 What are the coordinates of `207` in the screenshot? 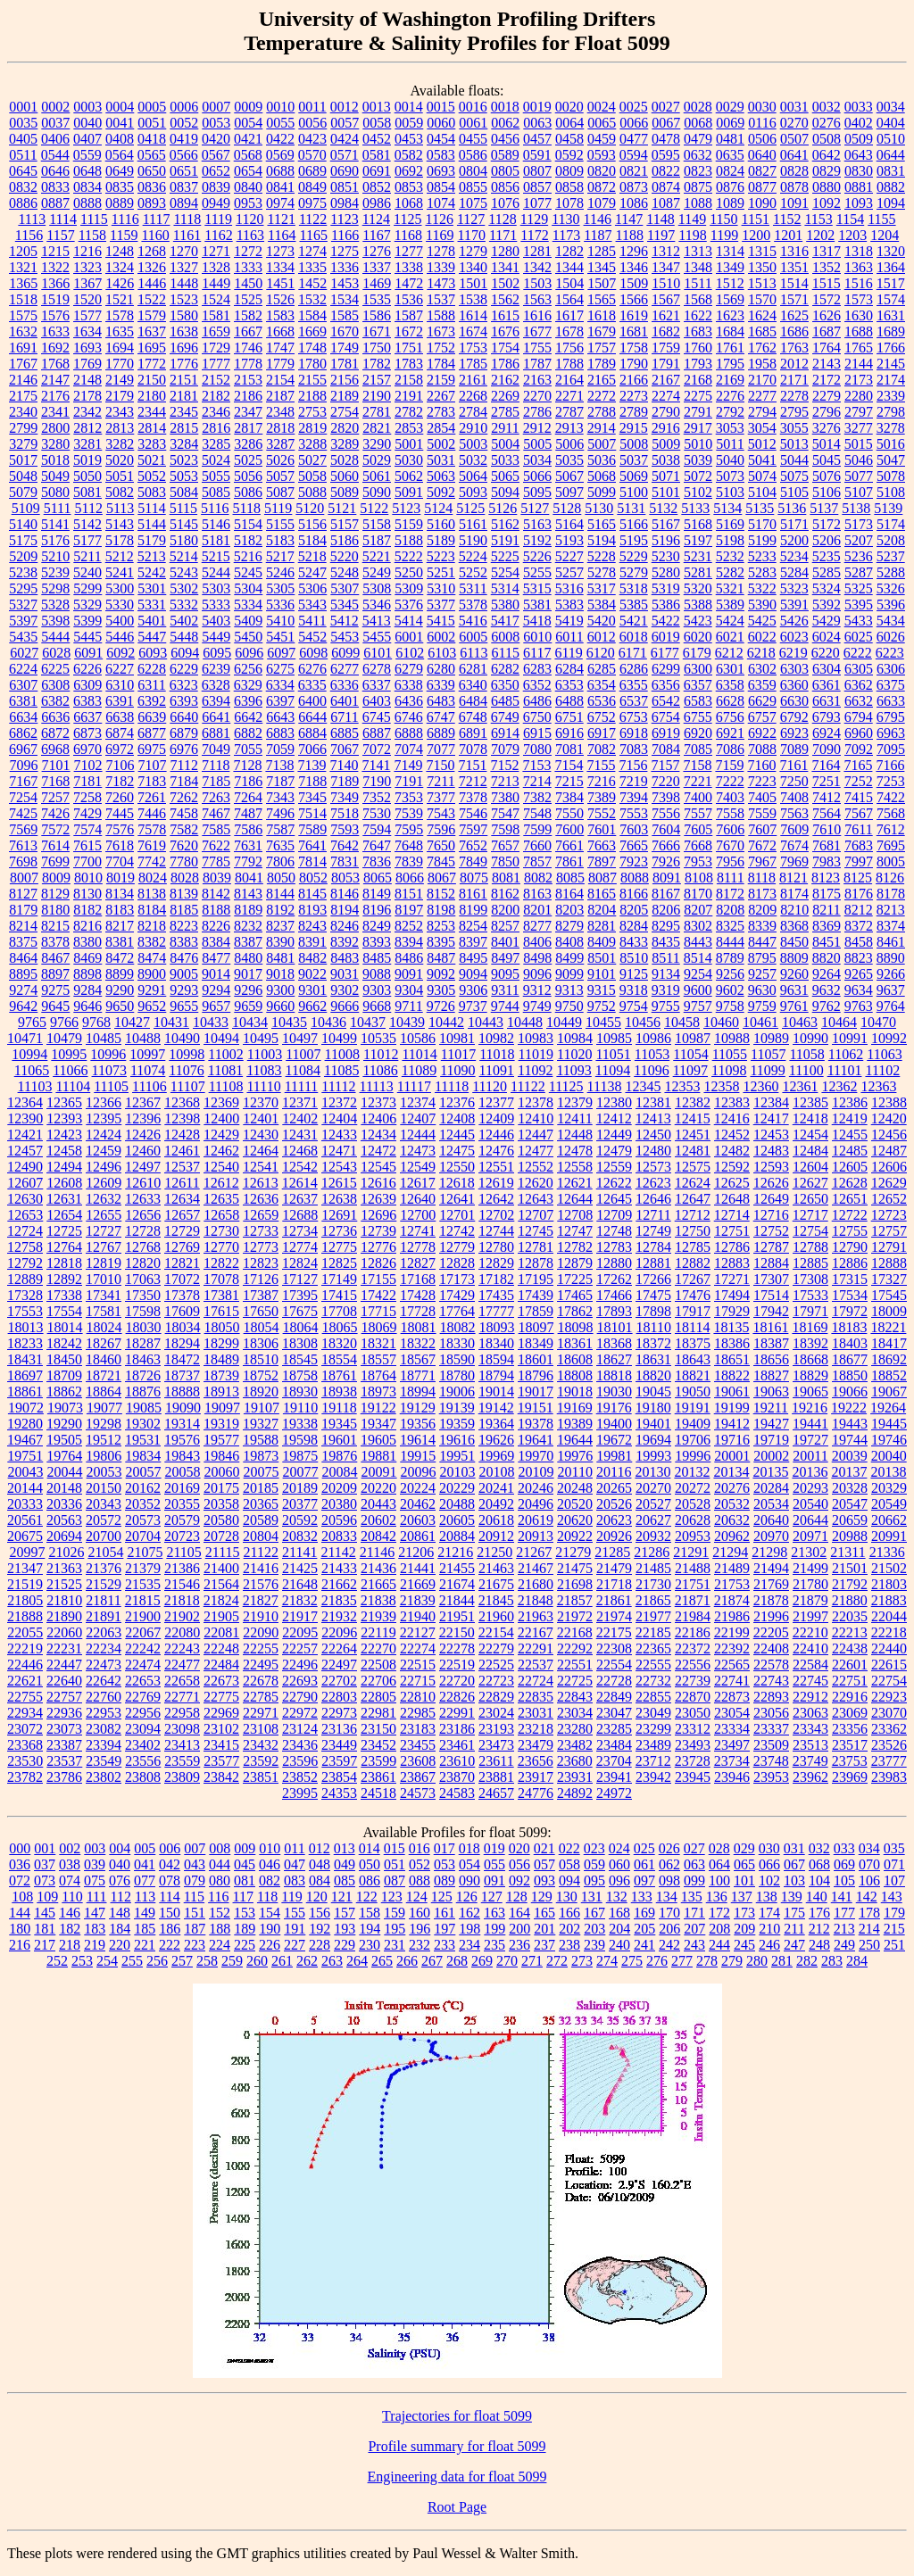 It's located at (694, 1928).